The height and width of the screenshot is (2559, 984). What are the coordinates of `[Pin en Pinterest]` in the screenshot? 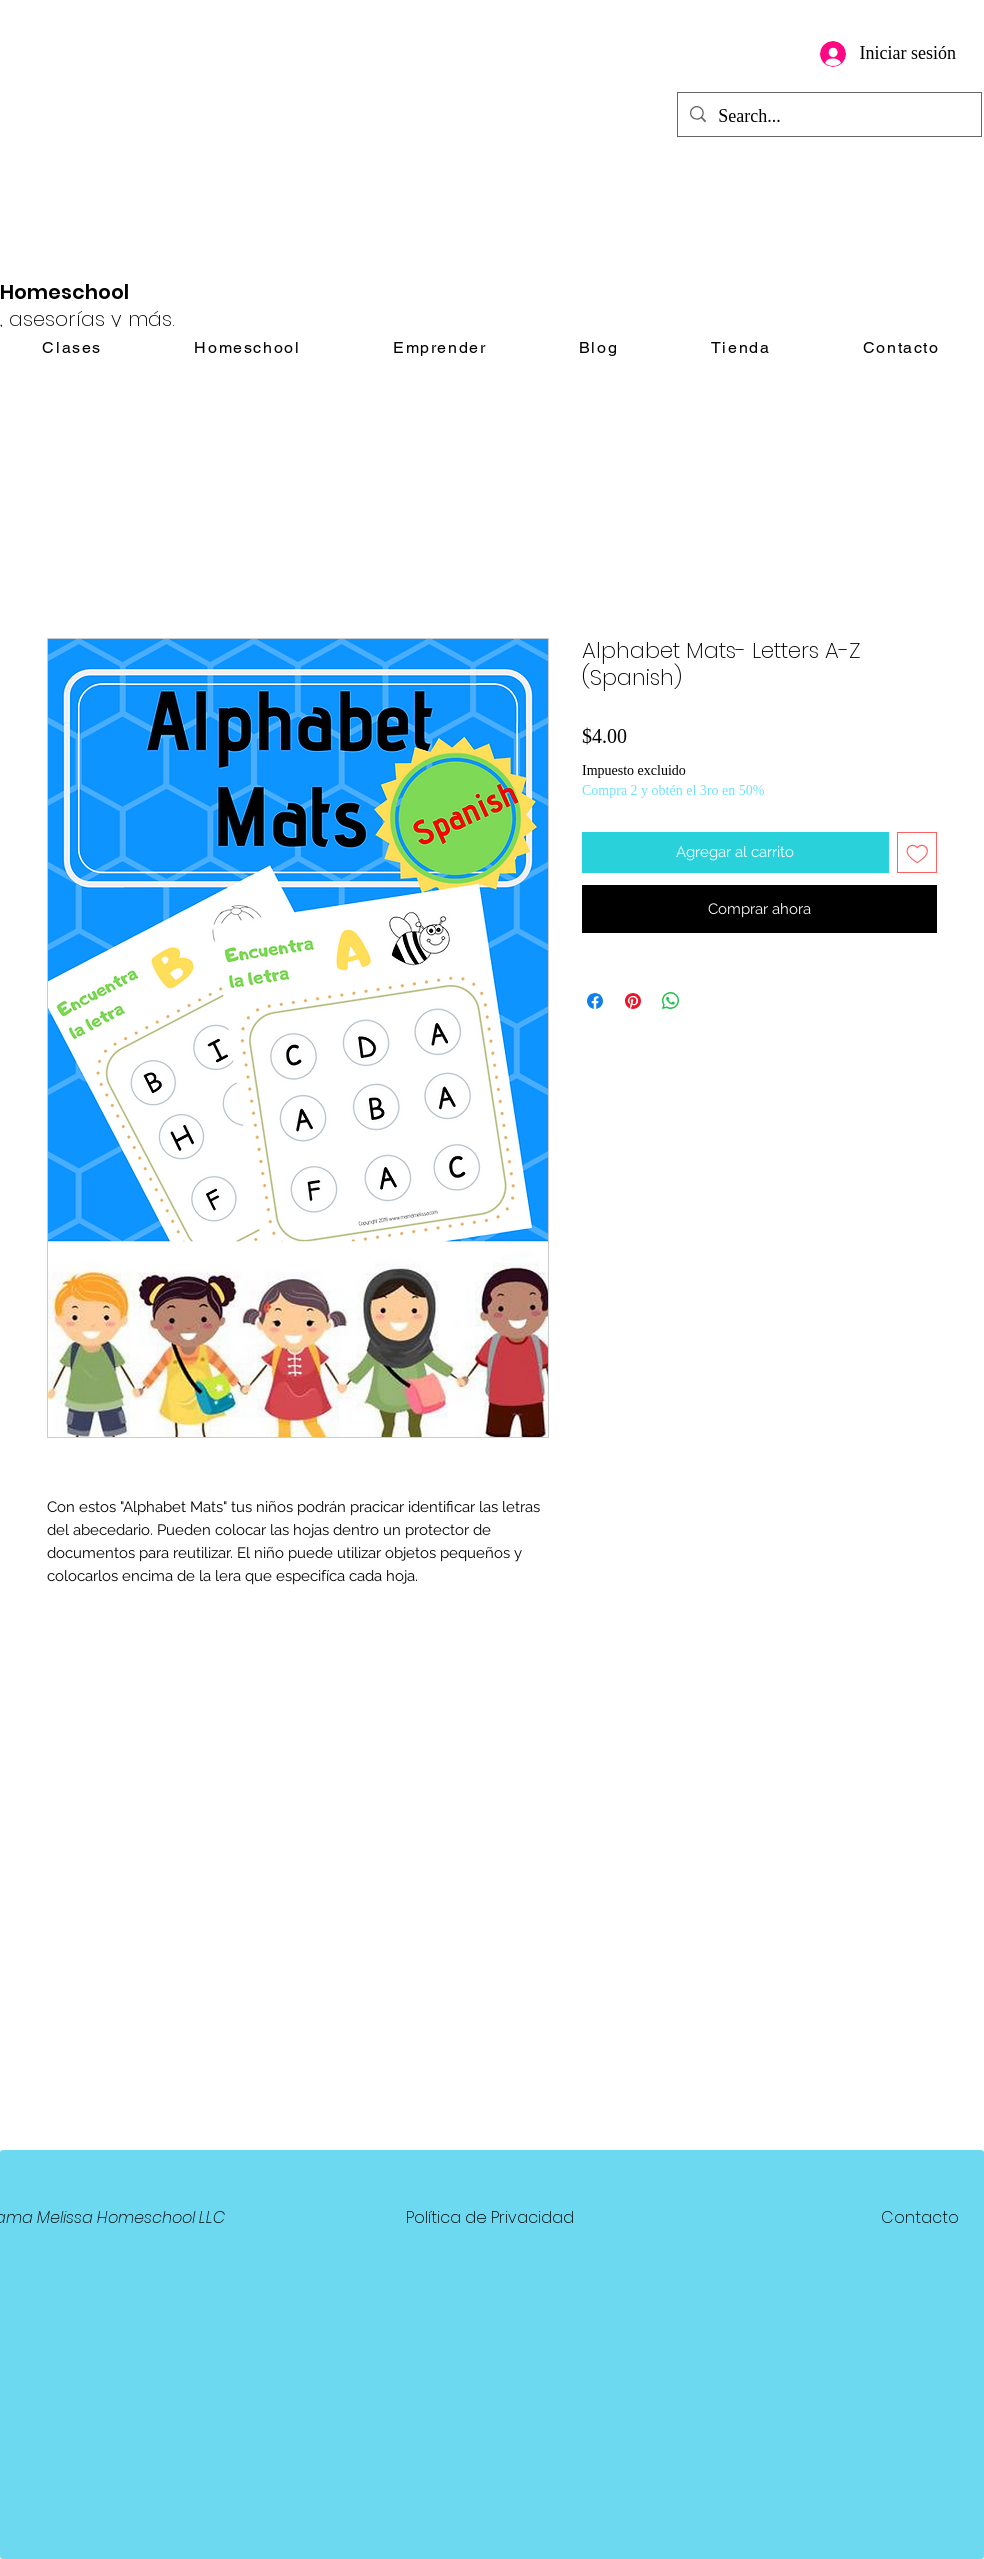 It's located at (633, 1001).